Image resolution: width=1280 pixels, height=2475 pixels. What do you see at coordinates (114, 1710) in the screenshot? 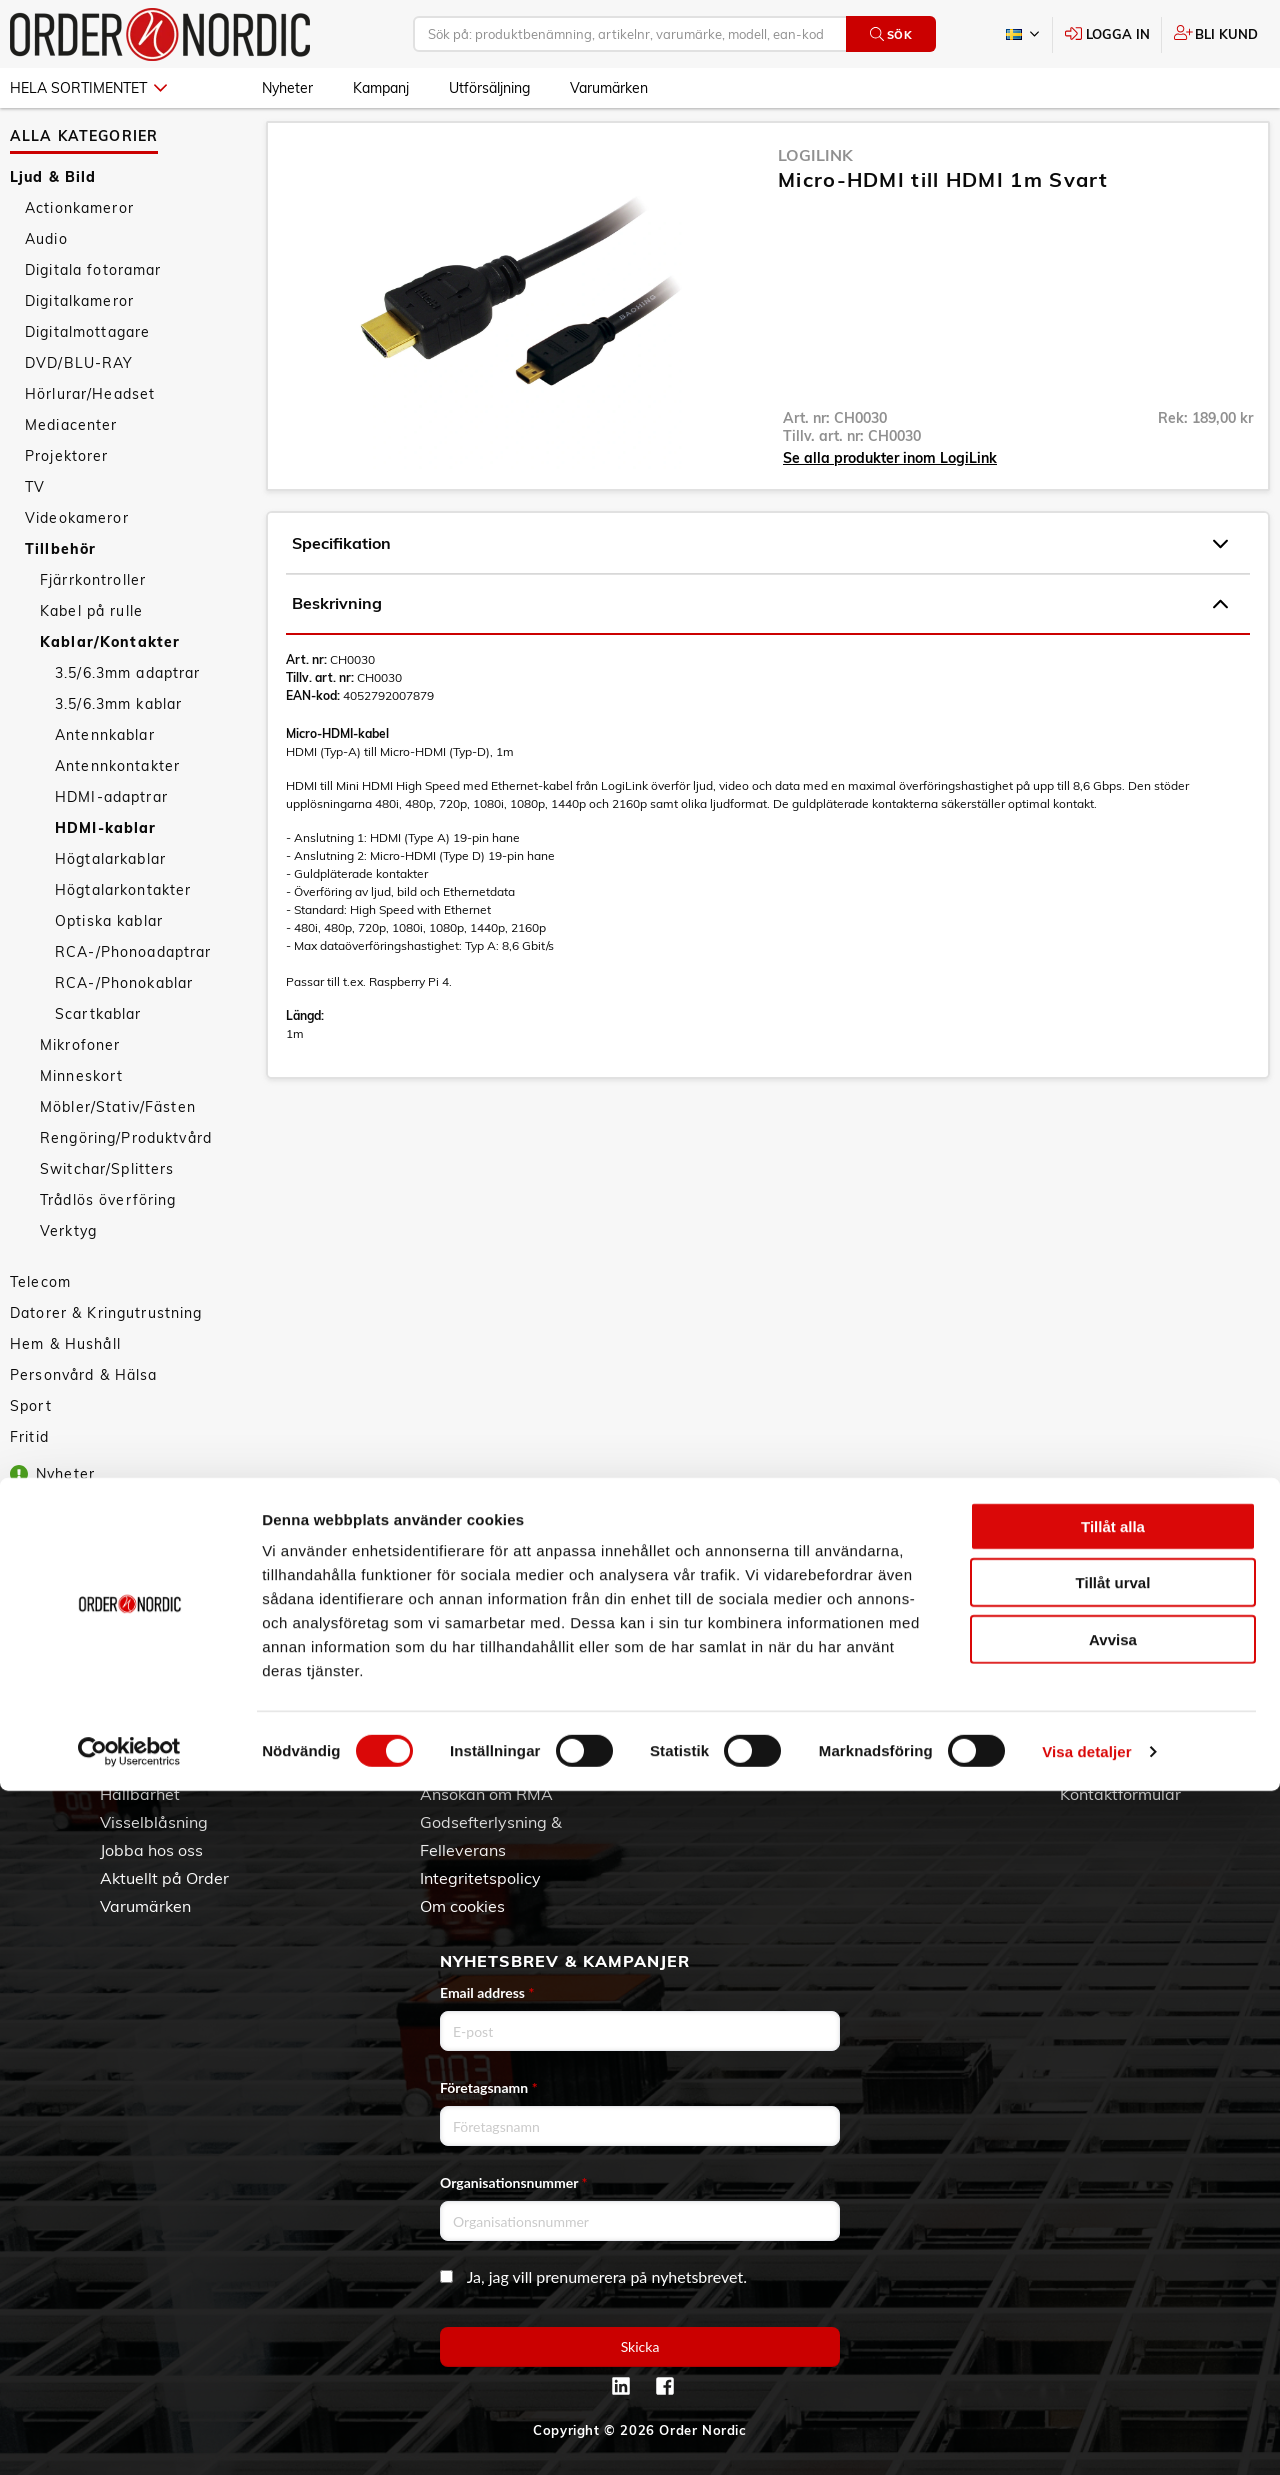
I see `3PL` at bounding box center [114, 1710].